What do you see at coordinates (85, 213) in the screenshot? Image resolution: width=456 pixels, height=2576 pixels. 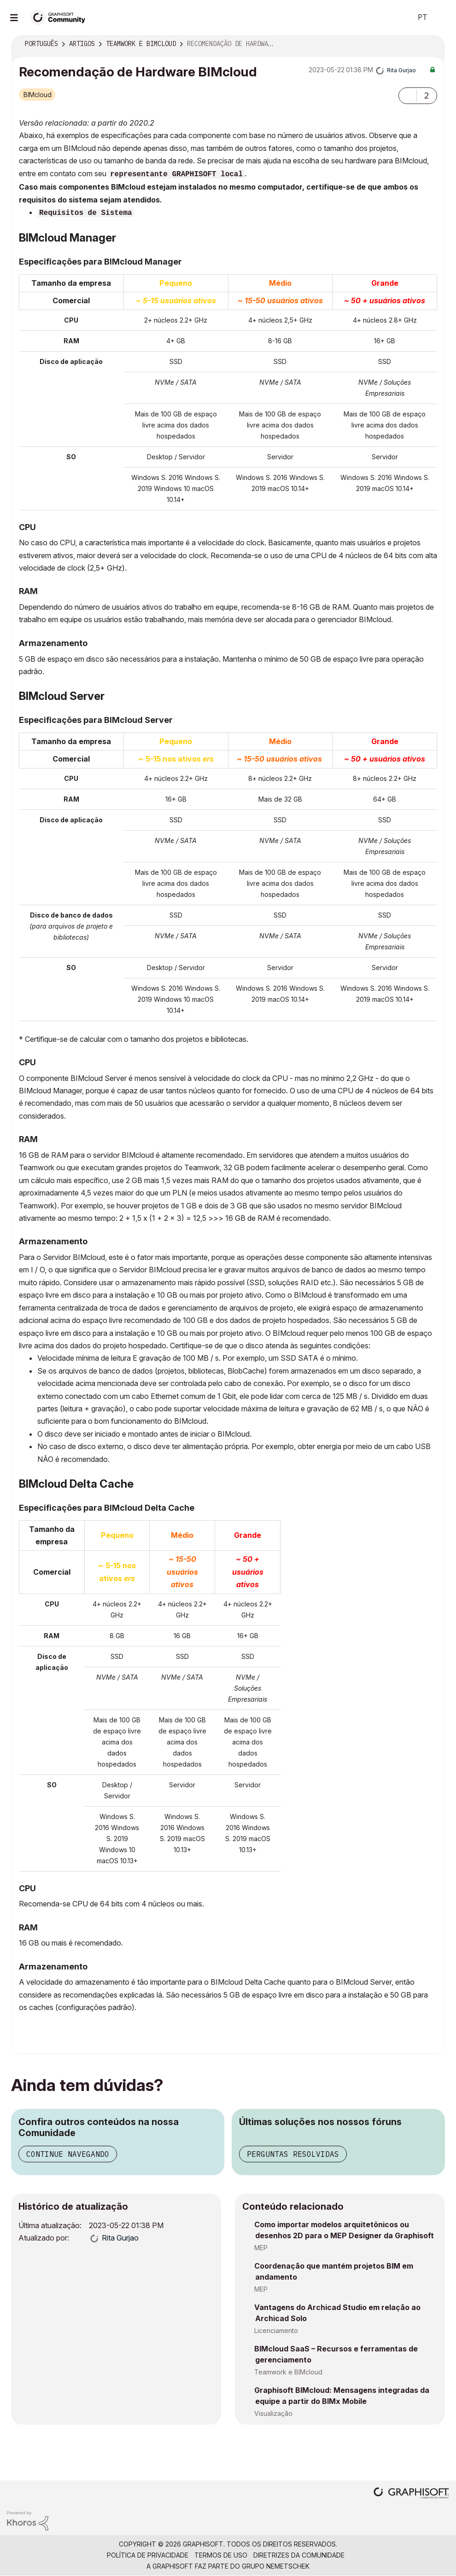 I see `Requisitos de Sistema` at bounding box center [85, 213].